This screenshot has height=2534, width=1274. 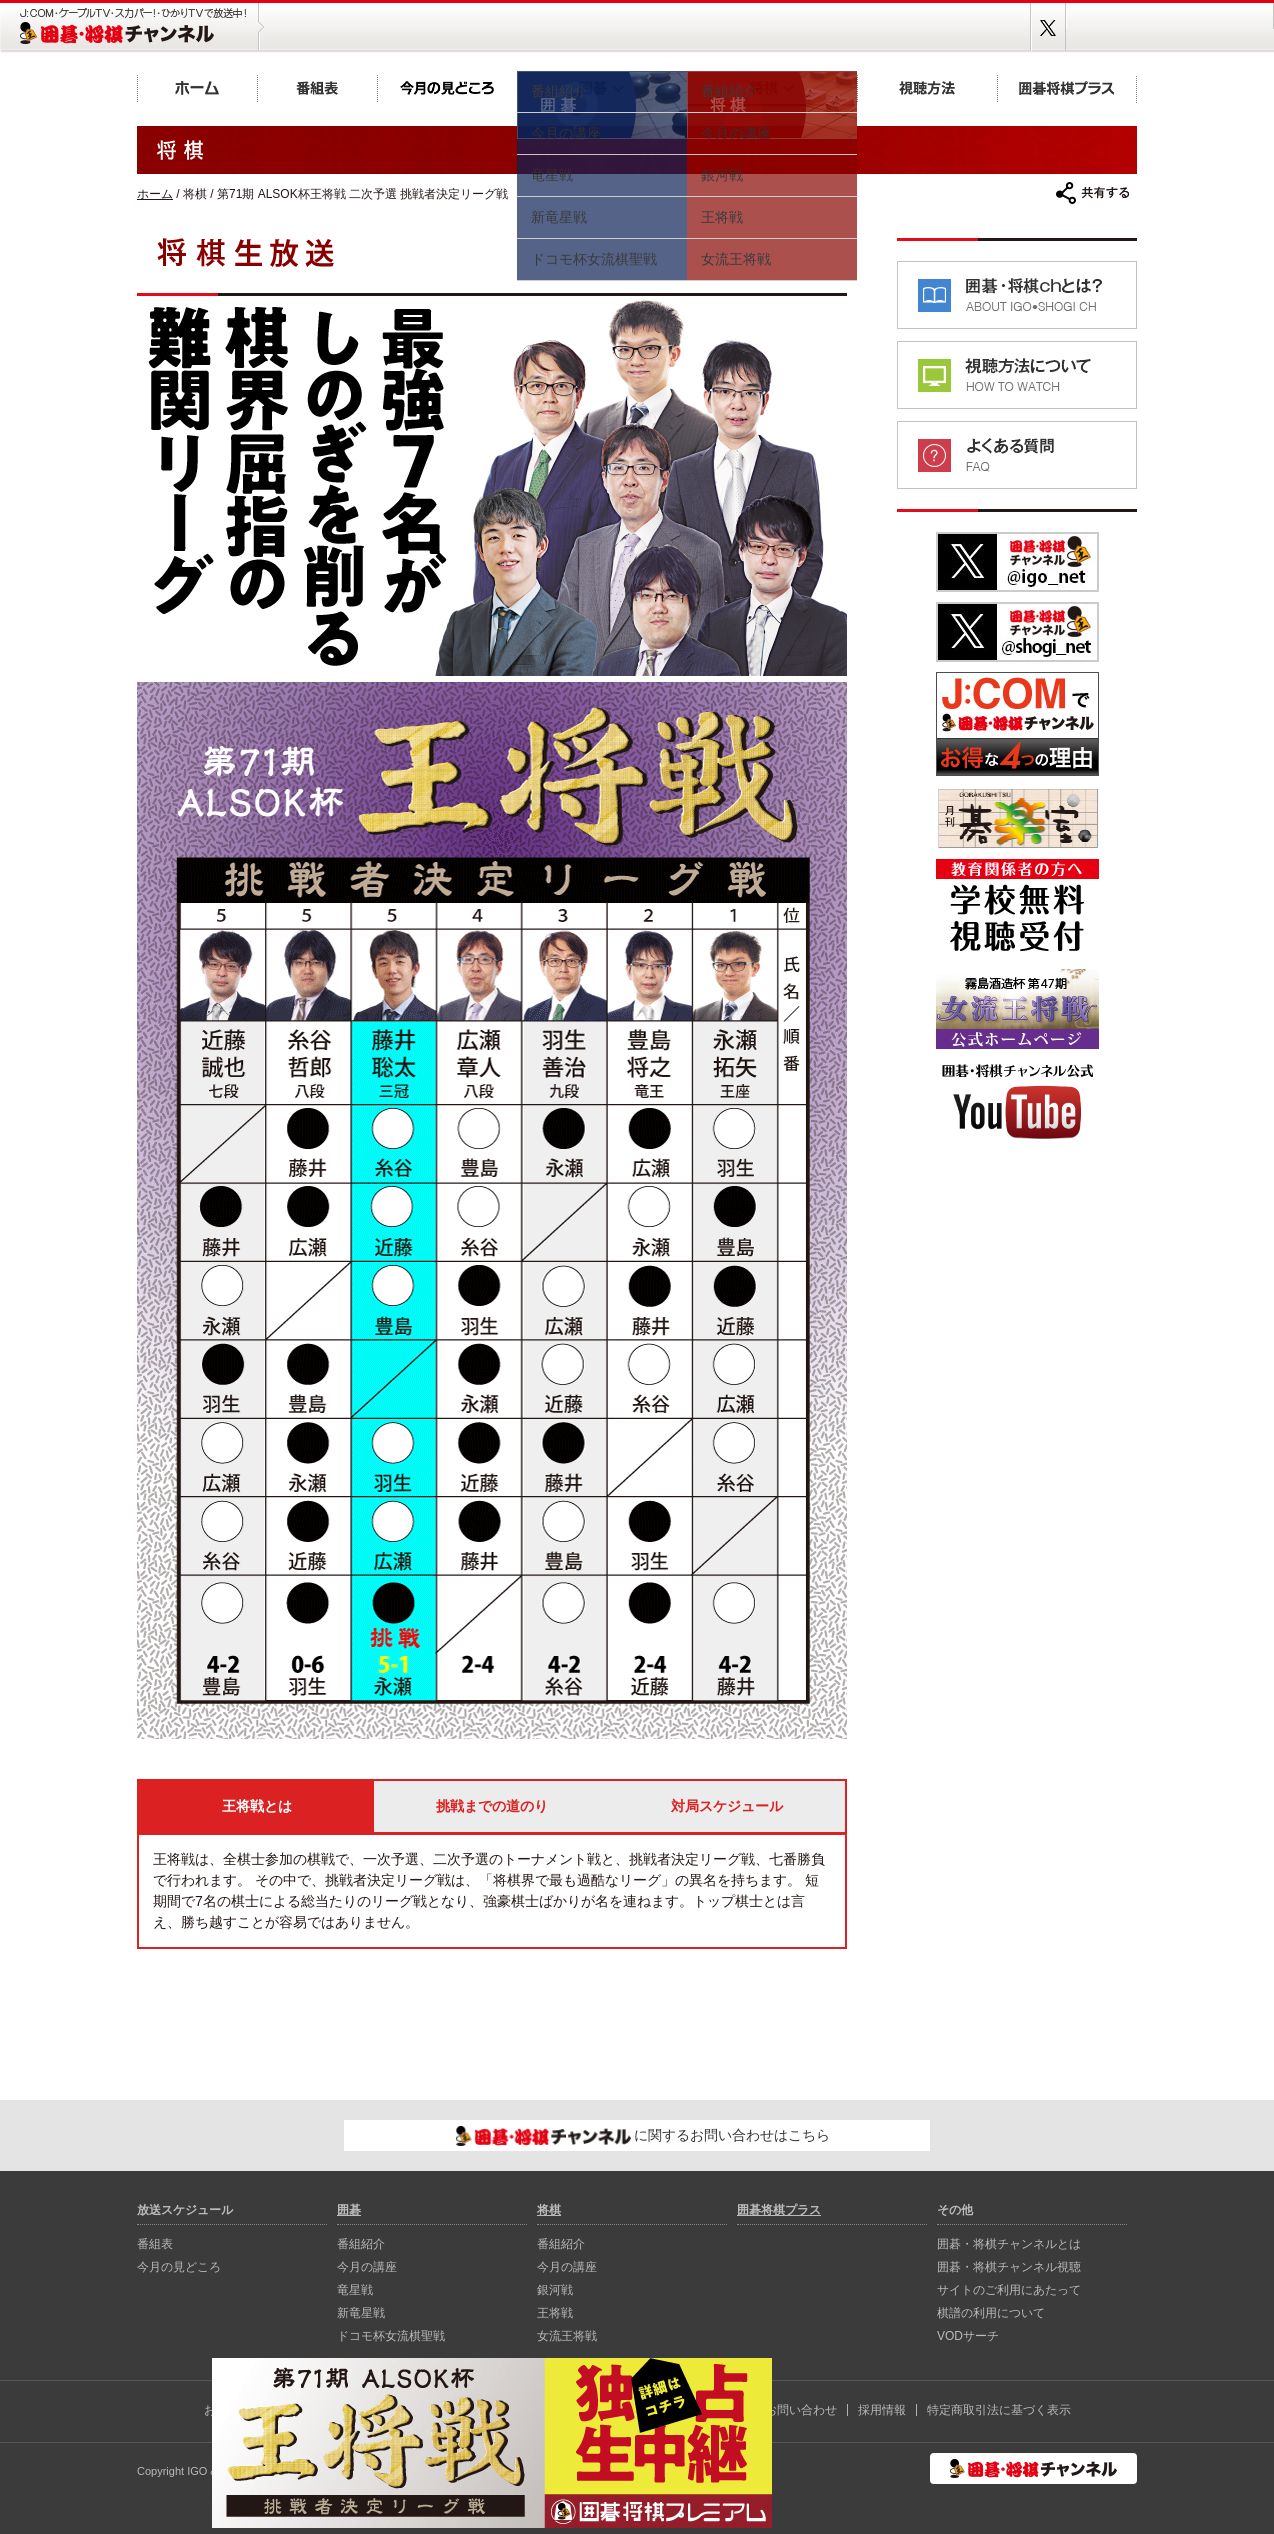 I want to click on VODサーチ, so click(x=968, y=2336).